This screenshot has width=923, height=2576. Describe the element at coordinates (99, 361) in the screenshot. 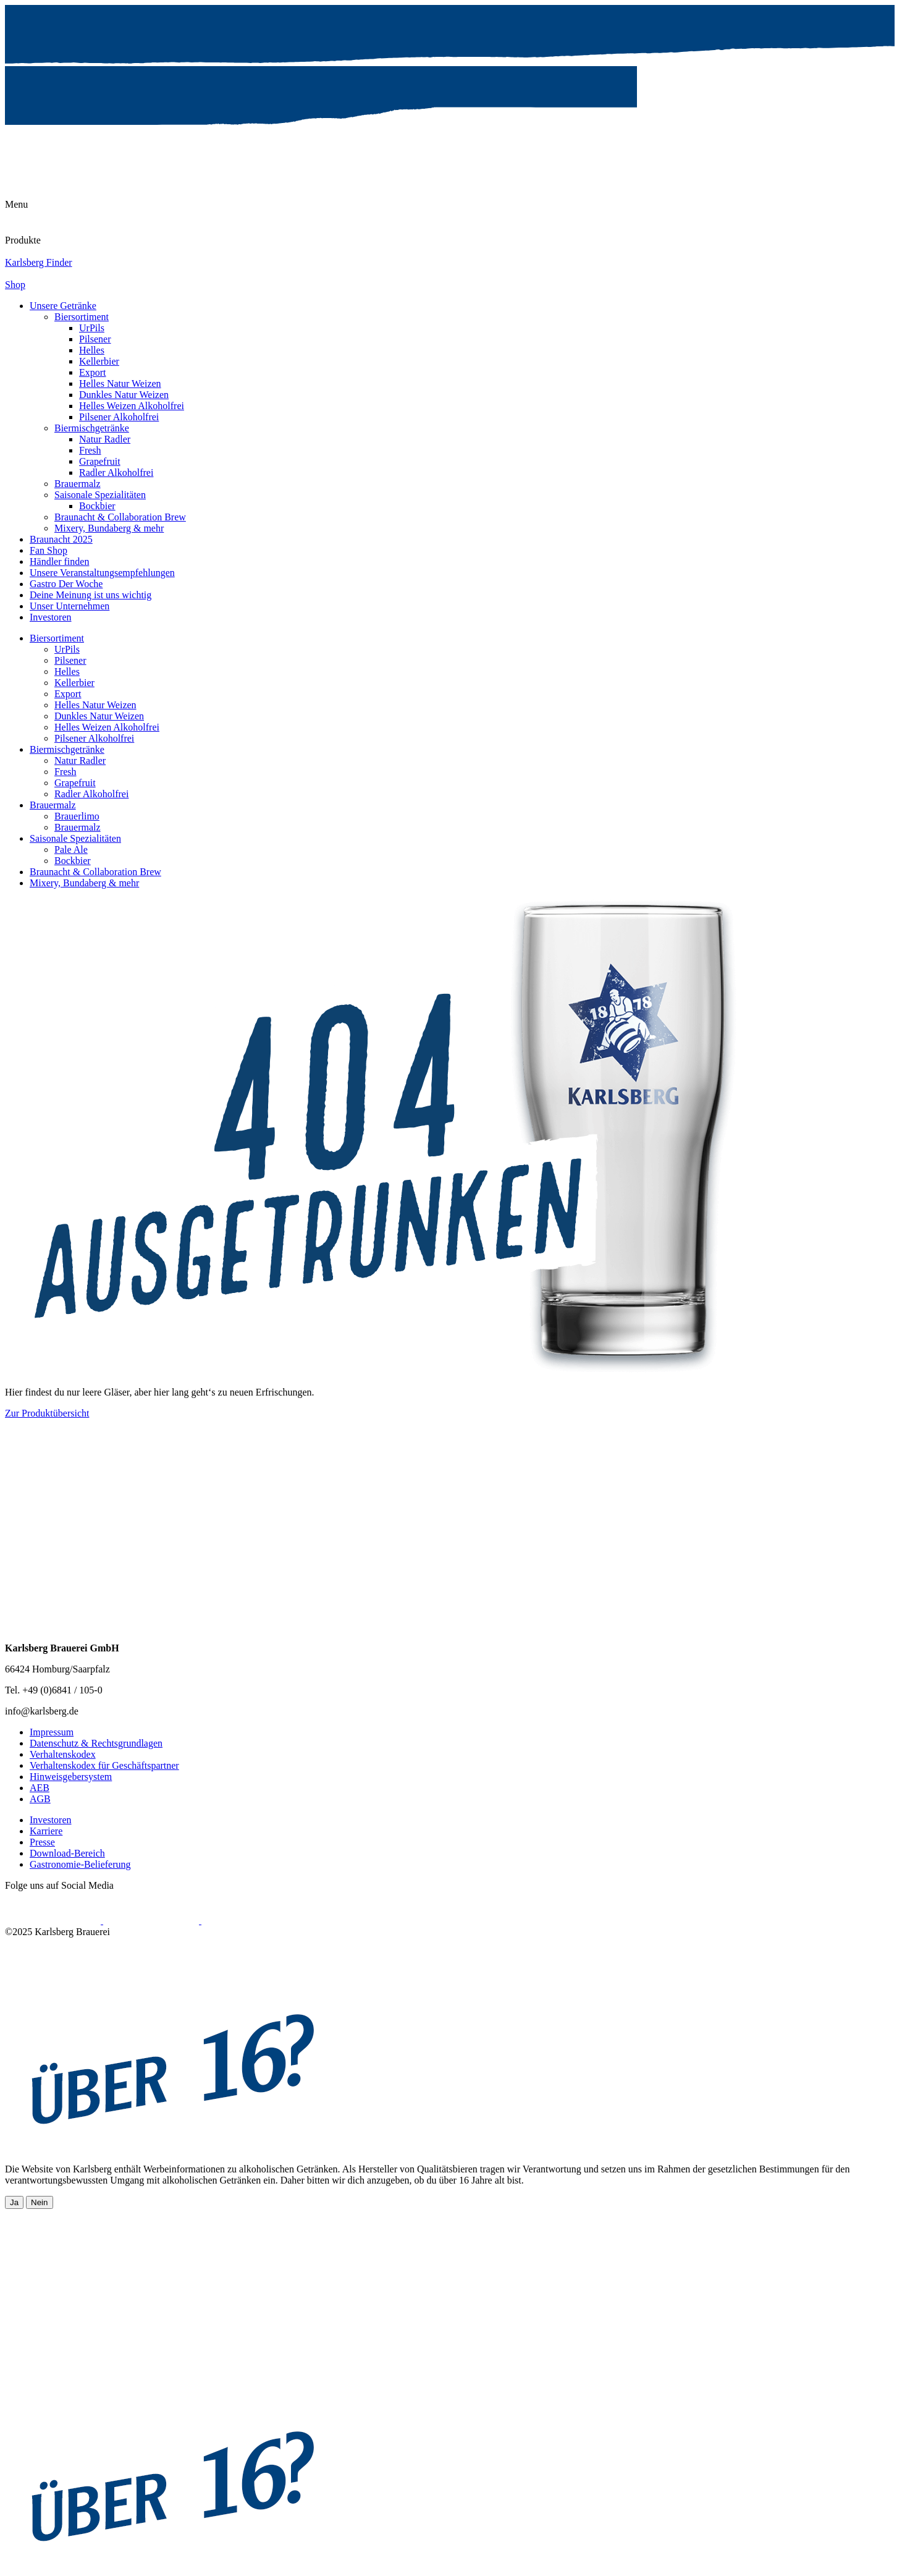

I see `Kellerbier` at that location.